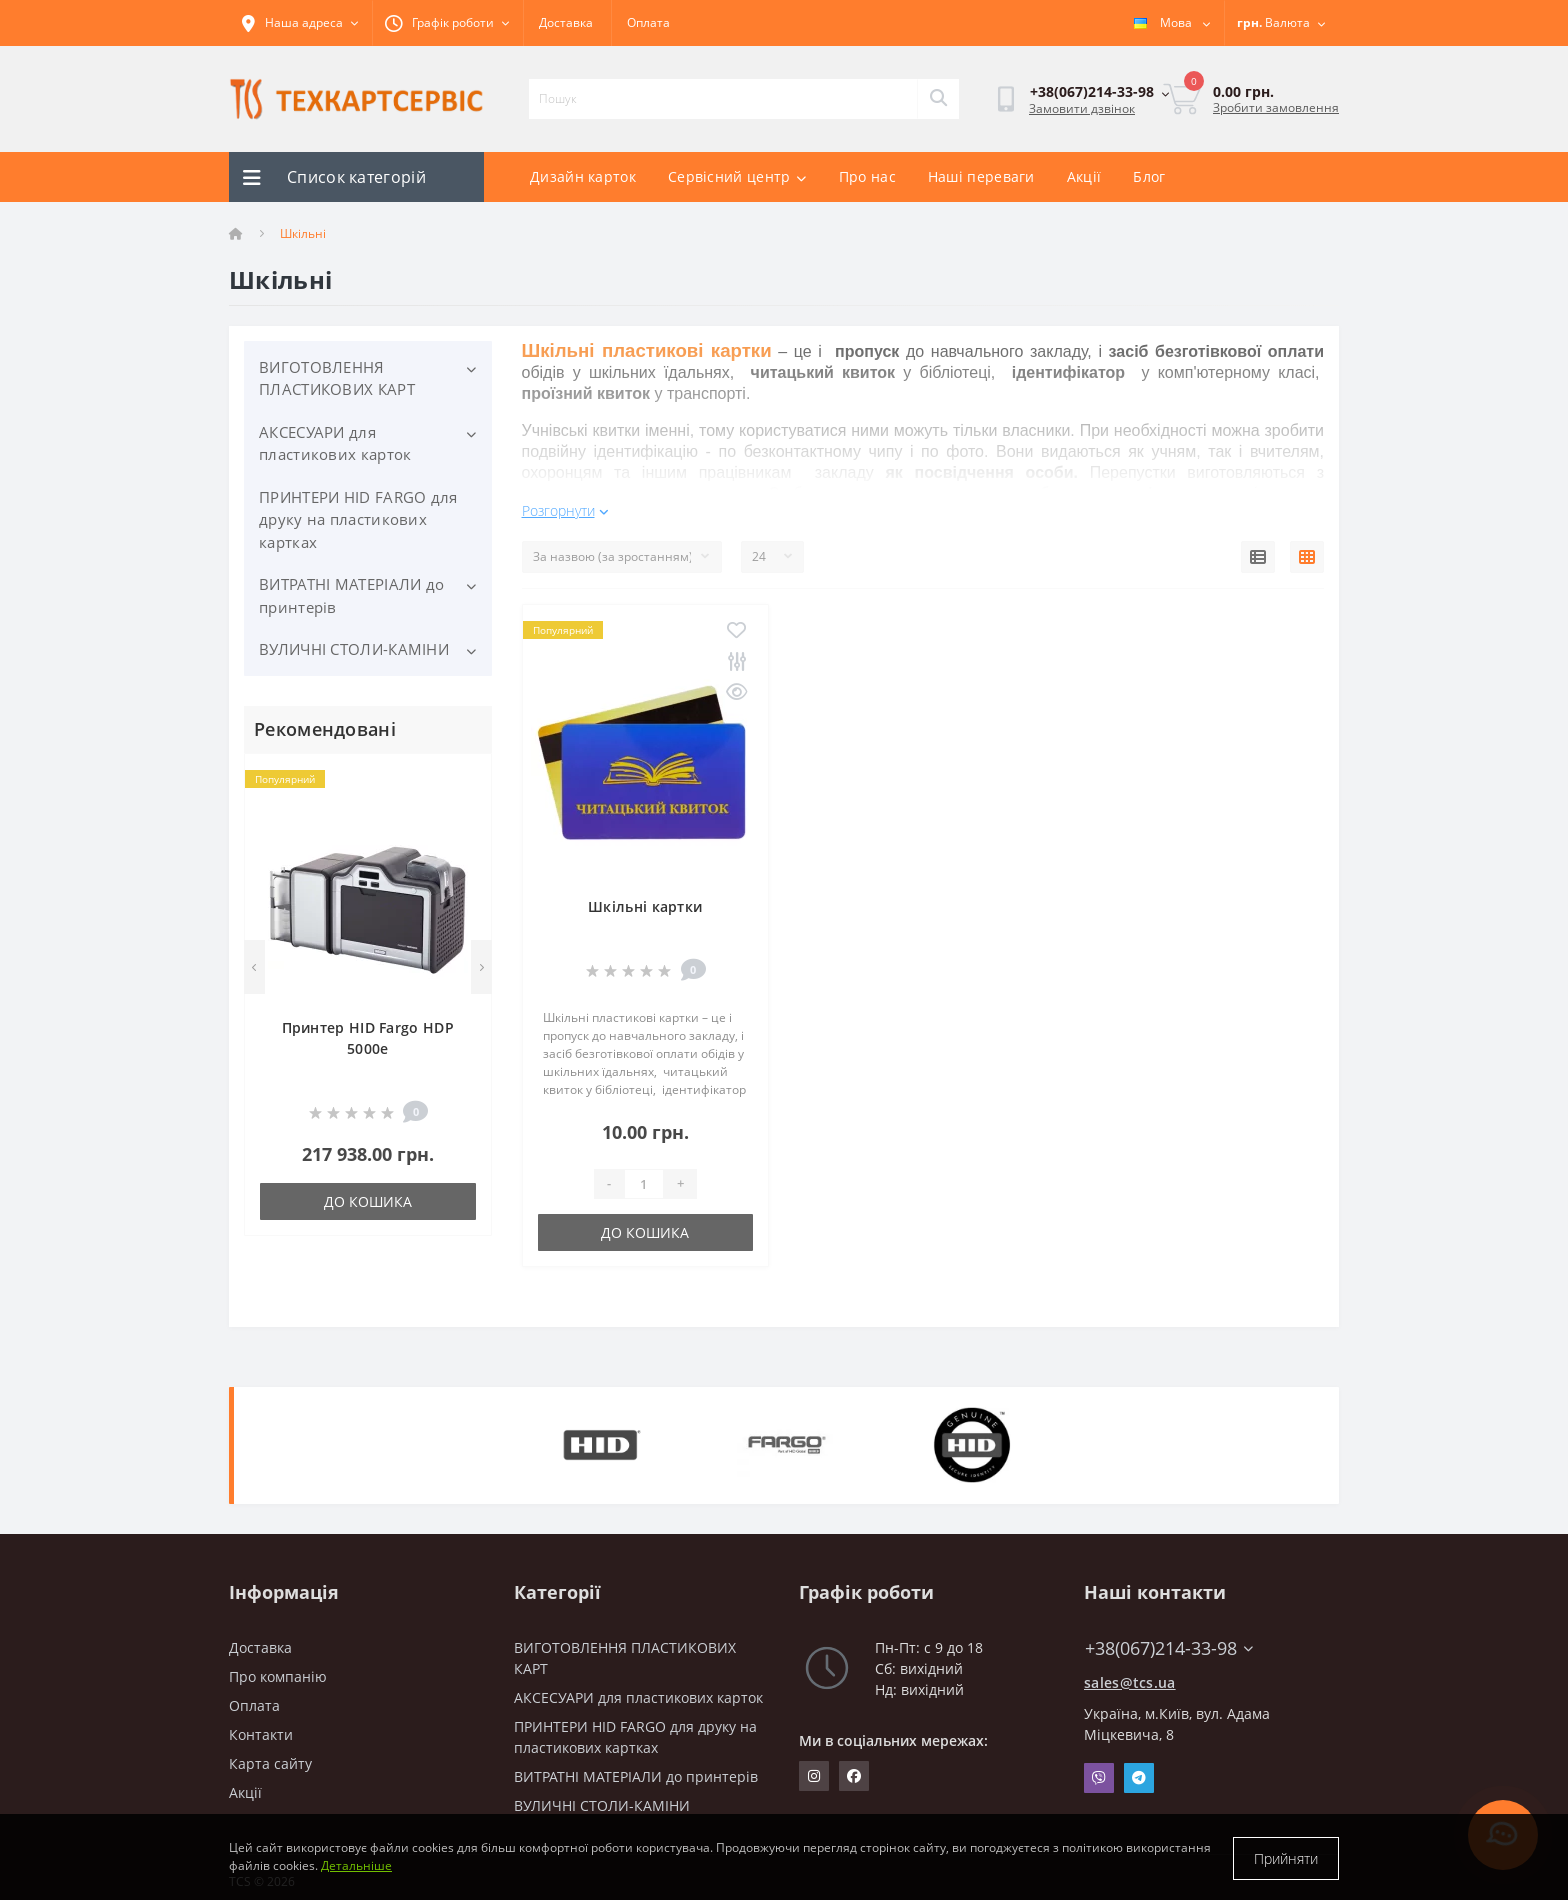 This screenshot has height=1900, width=1568. What do you see at coordinates (356, 1867) in the screenshot?
I see `Детальніше` at bounding box center [356, 1867].